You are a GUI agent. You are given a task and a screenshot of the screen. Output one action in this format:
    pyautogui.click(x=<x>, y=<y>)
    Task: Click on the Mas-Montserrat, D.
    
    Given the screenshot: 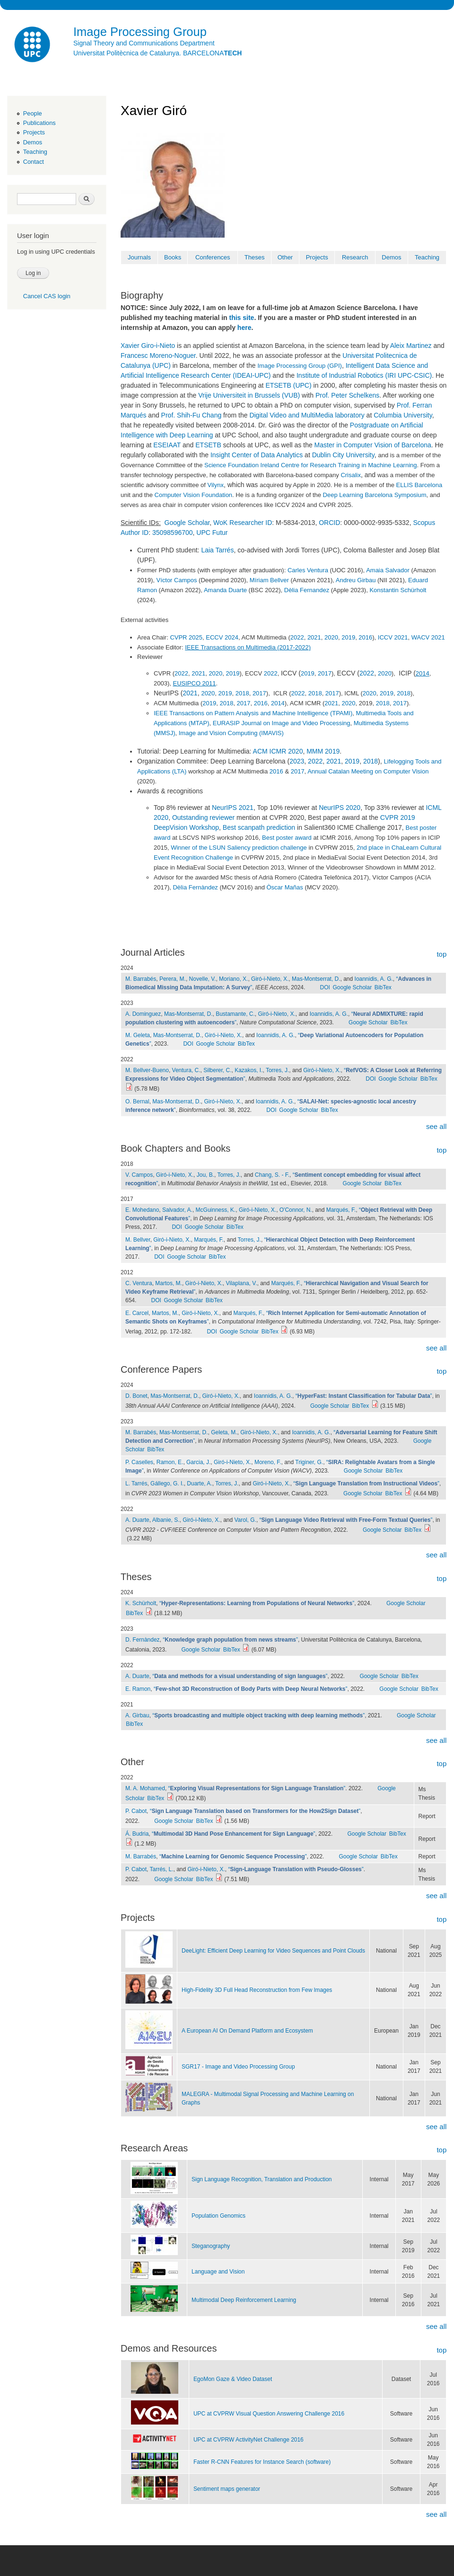 What is the action you would take?
    pyautogui.click(x=316, y=979)
    